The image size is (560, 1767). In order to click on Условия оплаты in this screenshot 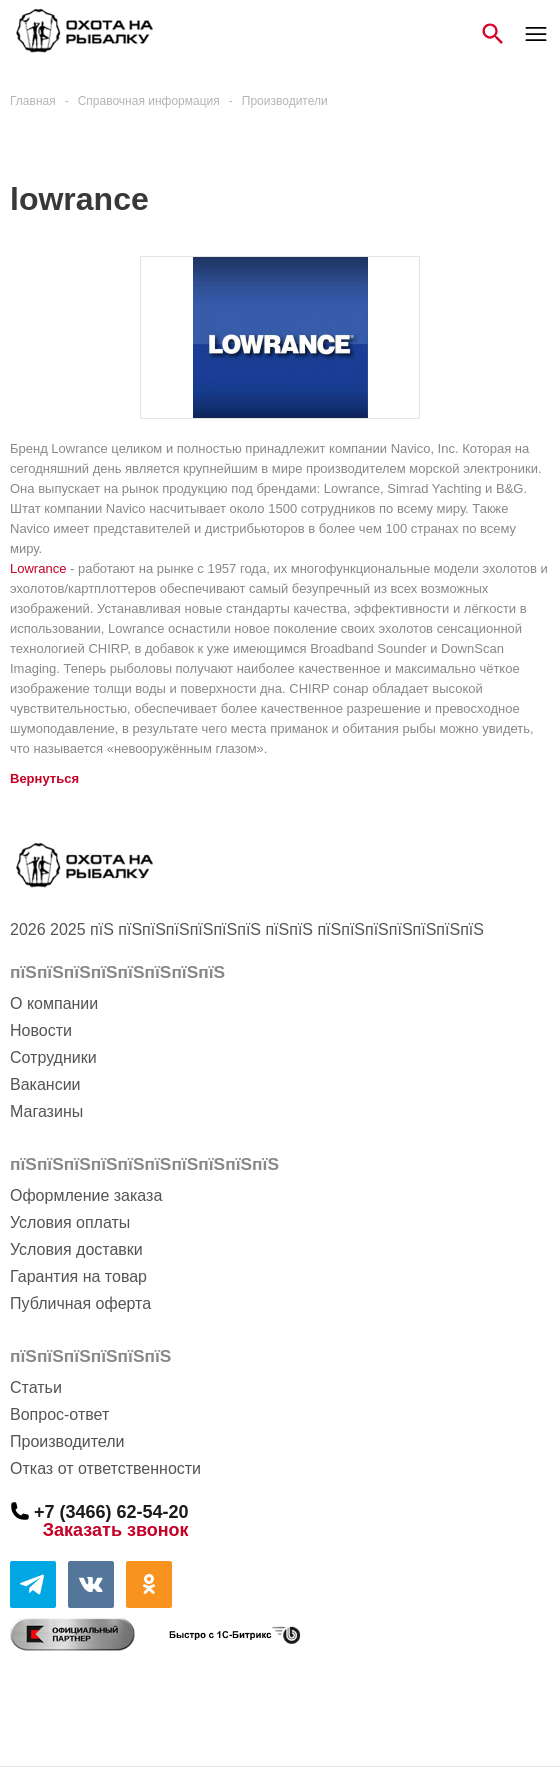, I will do `click(70, 1222)`.